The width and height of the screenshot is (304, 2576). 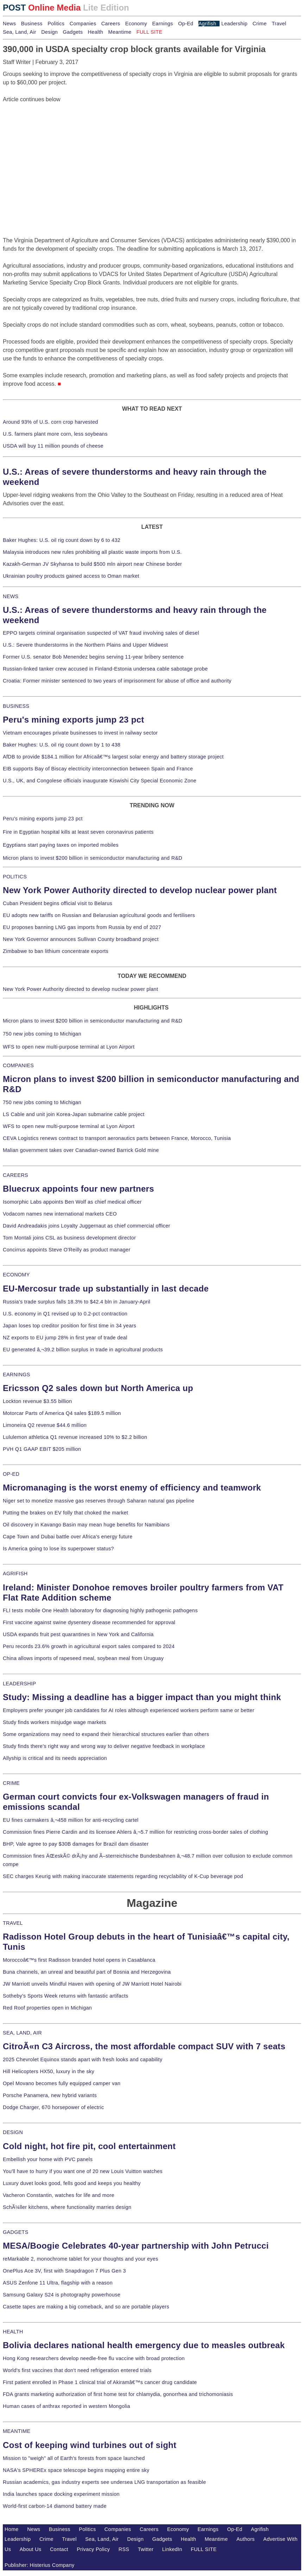 What do you see at coordinates (47, 2008) in the screenshot?
I see `Red Roof properties open in Michigan` at bounding box center [47, 2008].